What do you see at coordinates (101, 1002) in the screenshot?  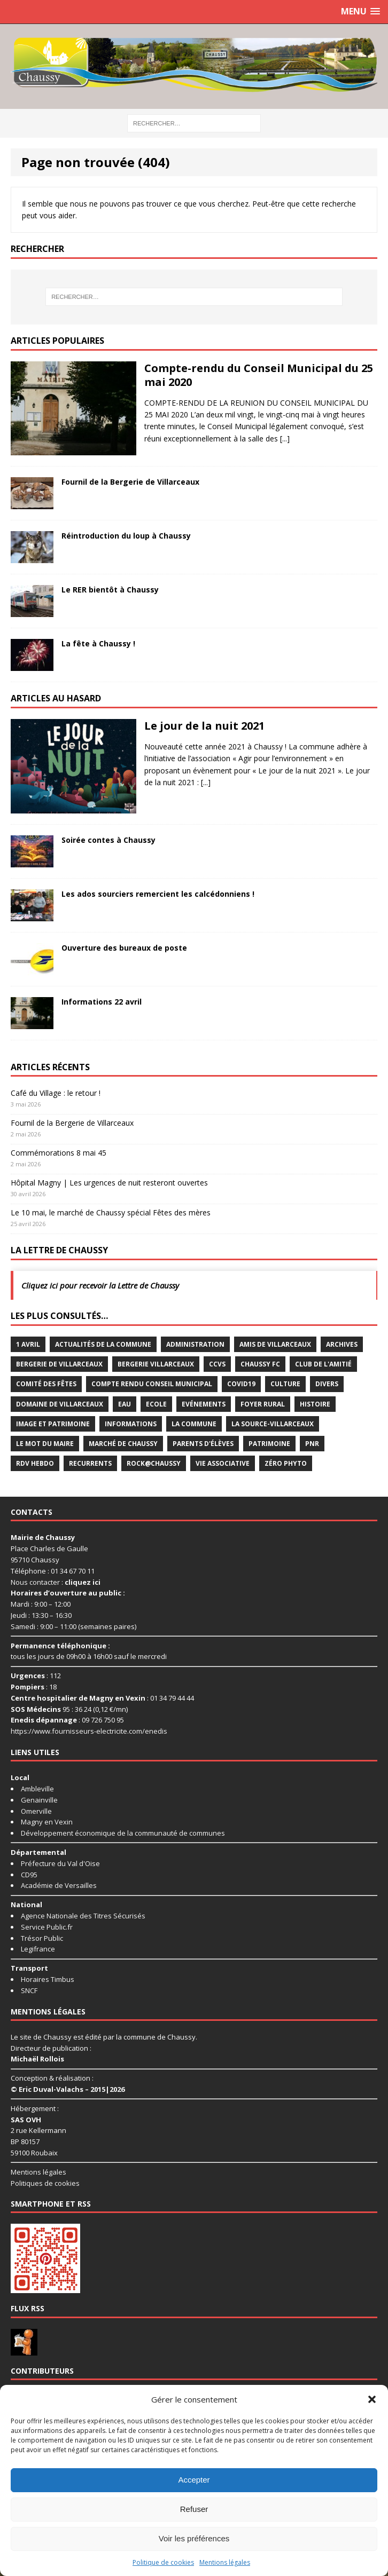 I see `Informations 22 avril` at bounding box center [101, 1002].